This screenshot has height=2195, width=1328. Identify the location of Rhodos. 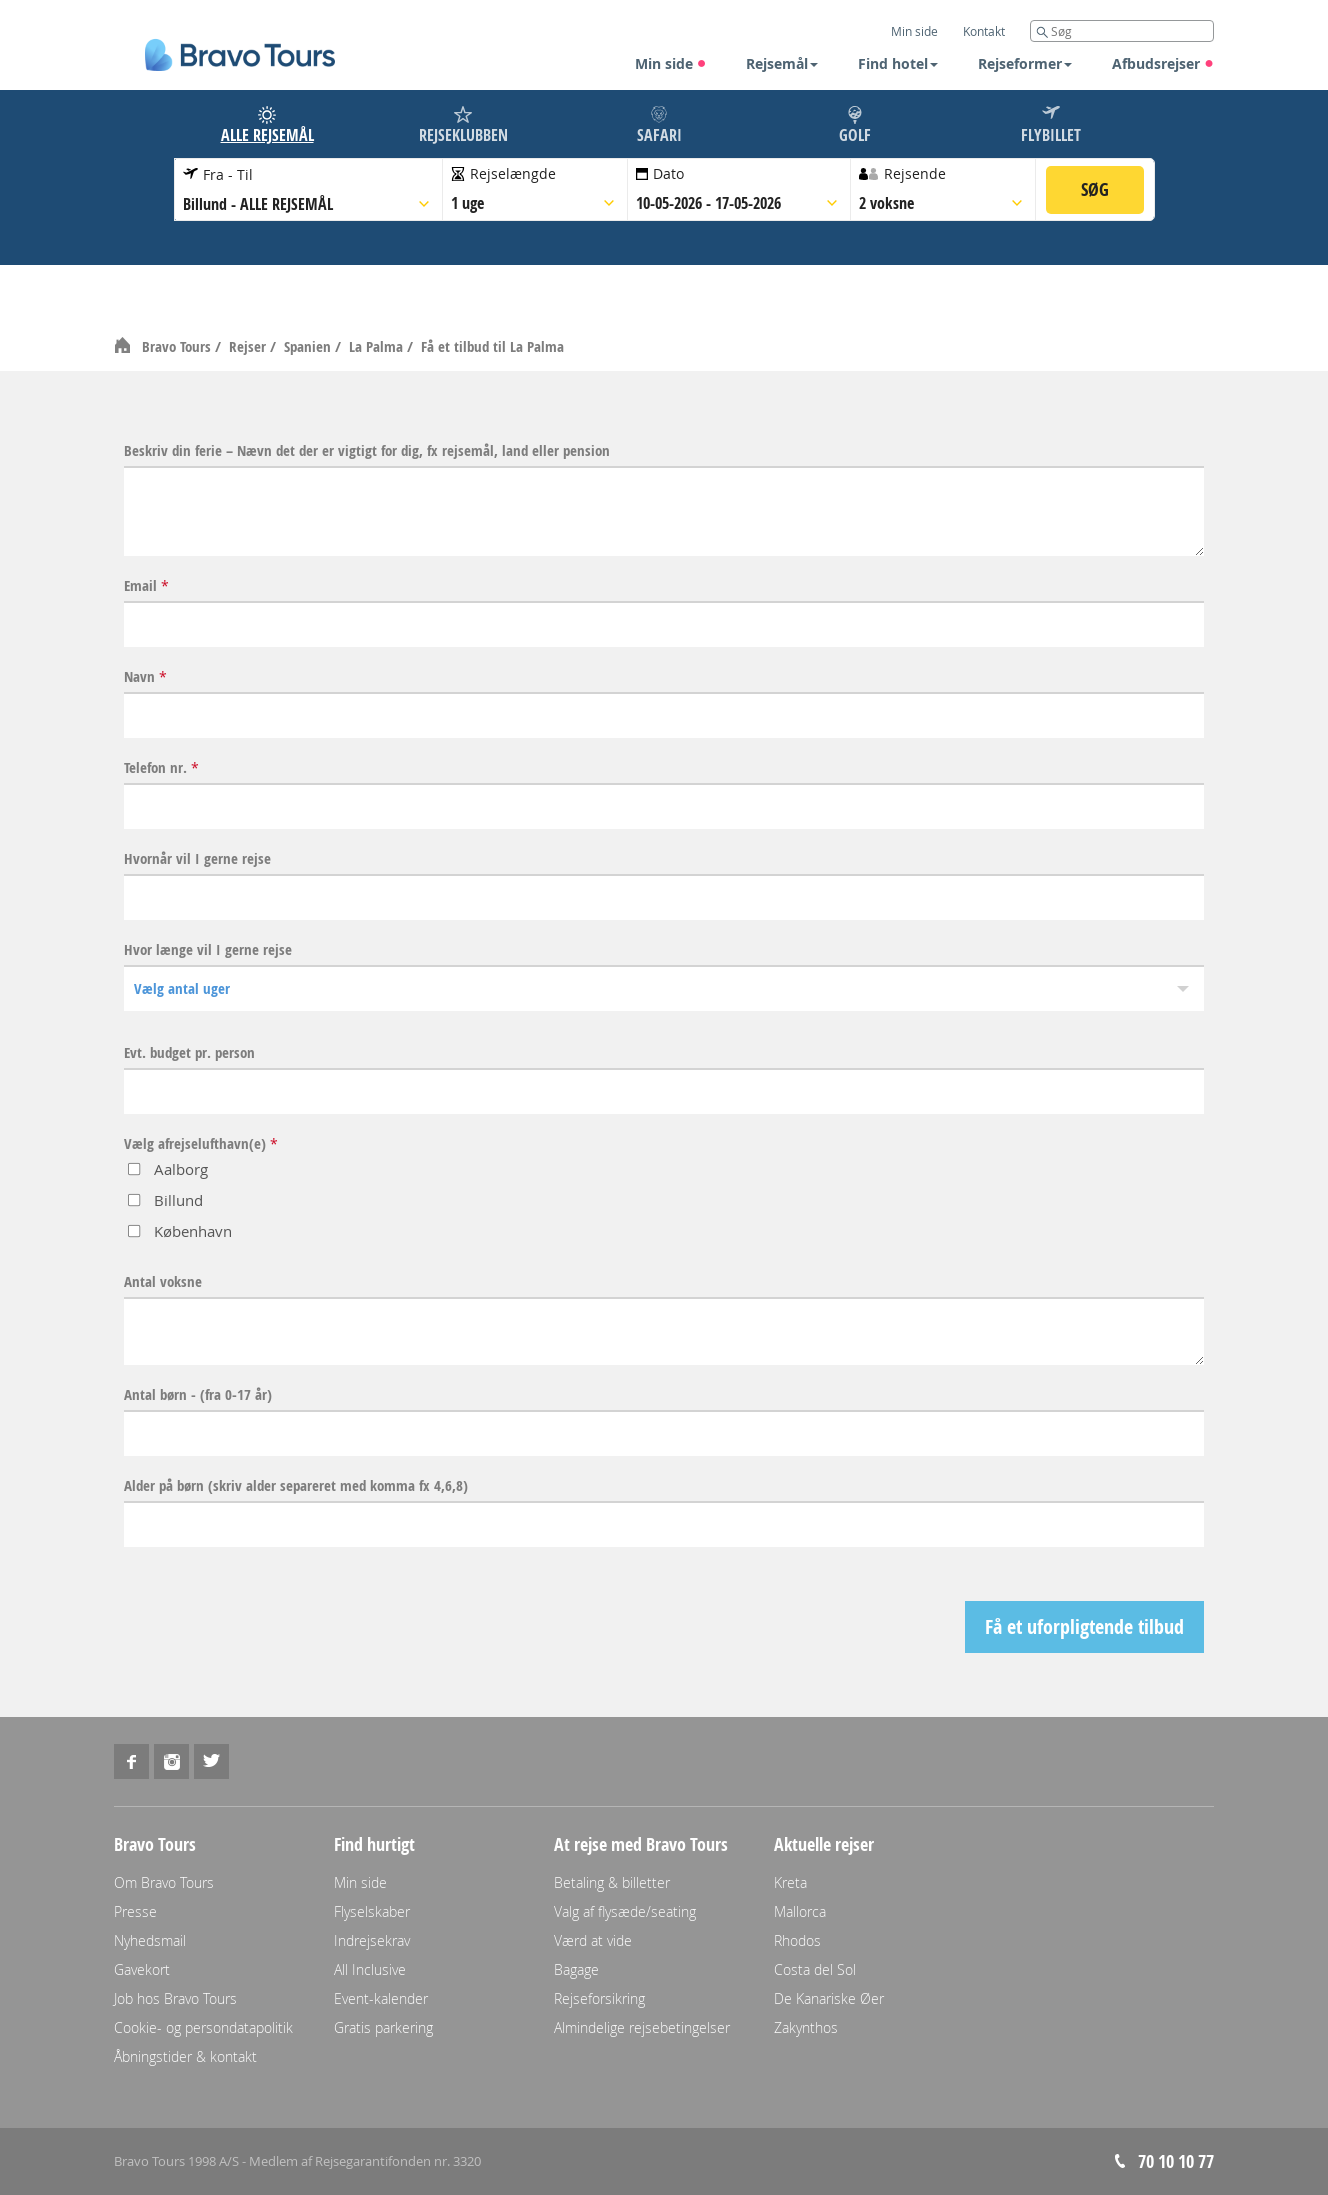
(797, 1940).